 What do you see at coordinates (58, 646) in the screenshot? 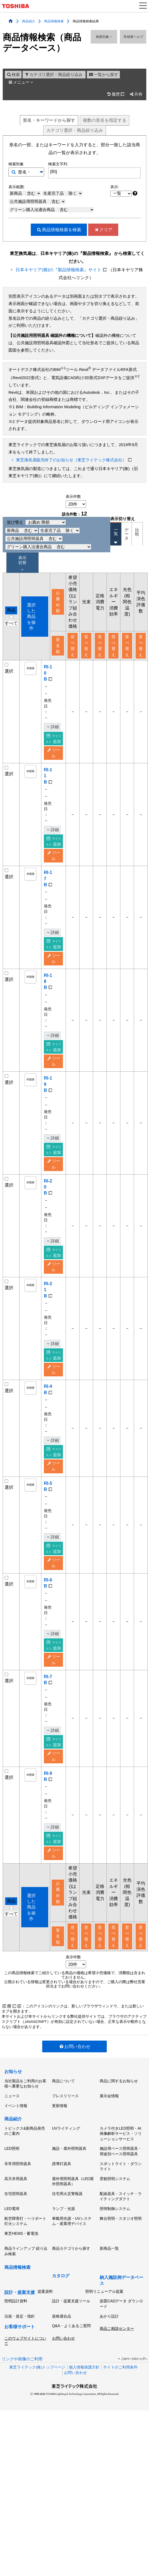
I see `形名順` at bounding box center [58, 646].